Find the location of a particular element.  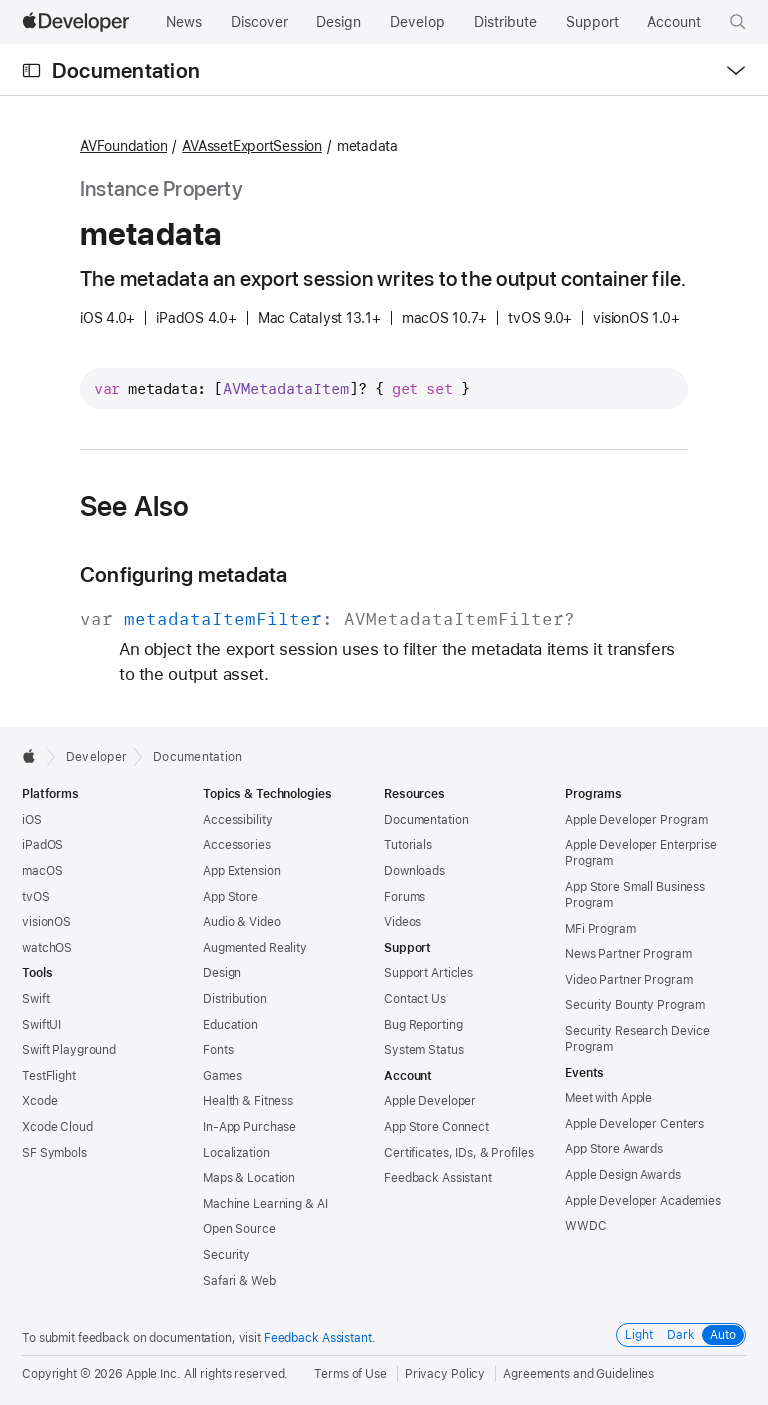

SwiftUI is located at coordinates (41, 1025).